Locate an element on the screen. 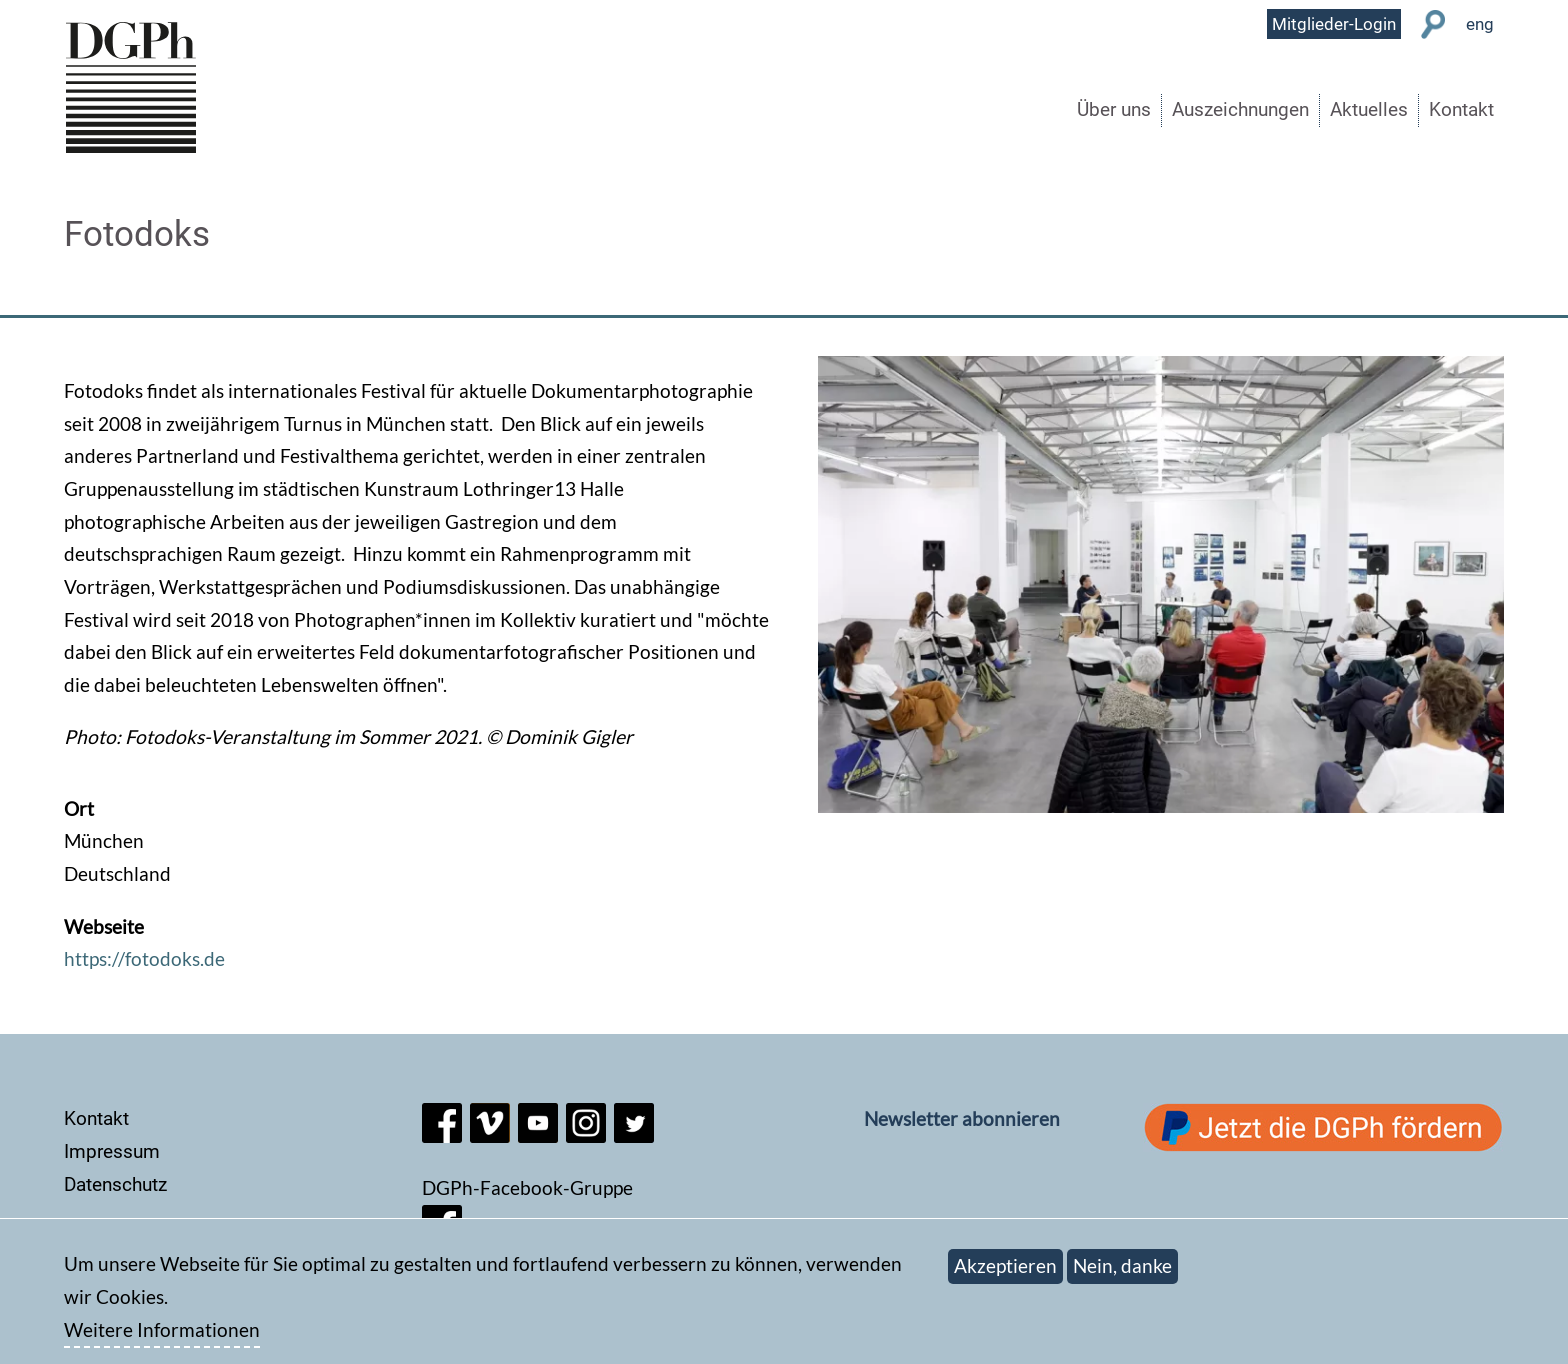 Image resolution: width=1568 pixels, height=1364 pixels. eng is located at coordinates (1480, 24).